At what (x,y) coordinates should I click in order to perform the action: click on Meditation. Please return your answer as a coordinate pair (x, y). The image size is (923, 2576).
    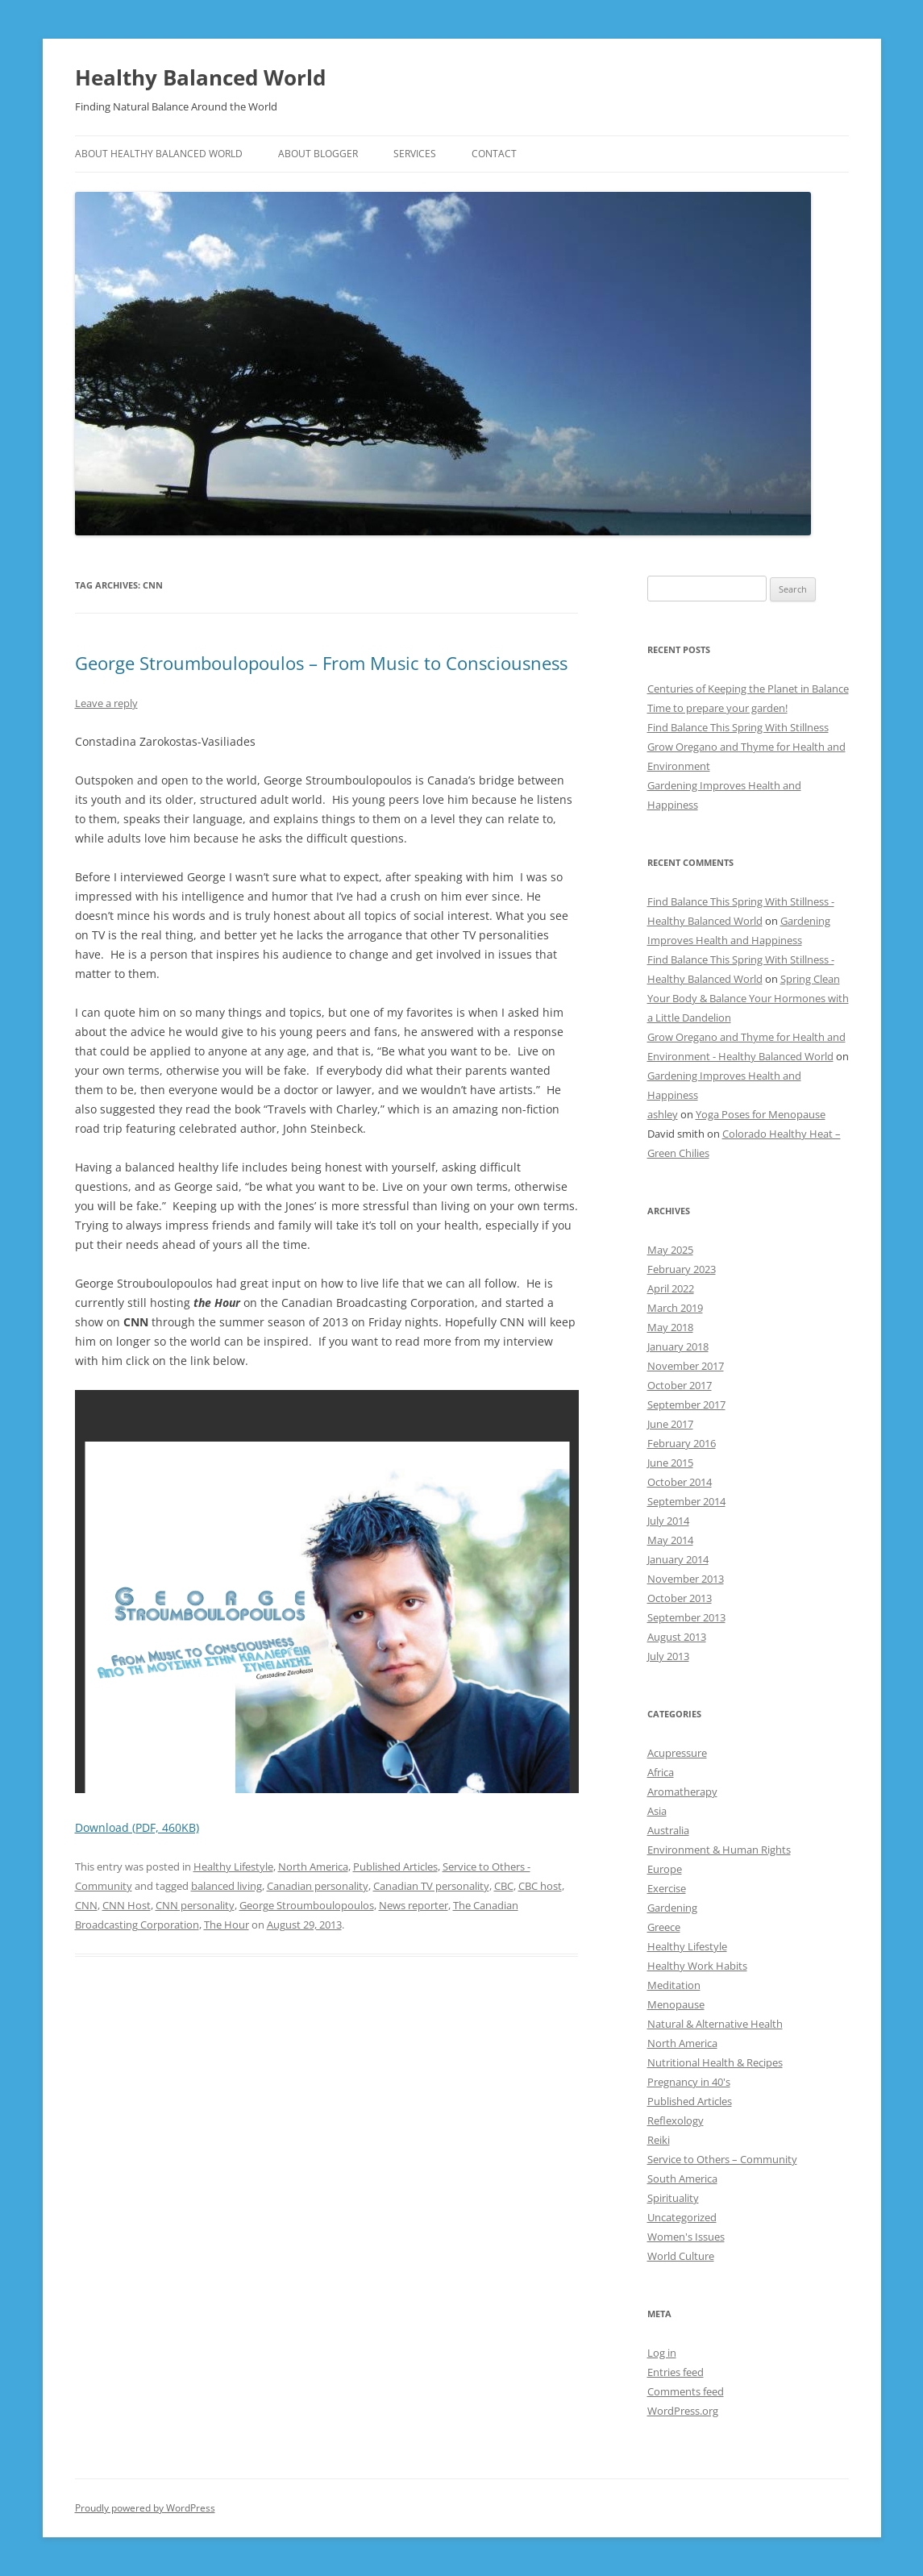
    Looking at the image, I should click on (674, 1985).